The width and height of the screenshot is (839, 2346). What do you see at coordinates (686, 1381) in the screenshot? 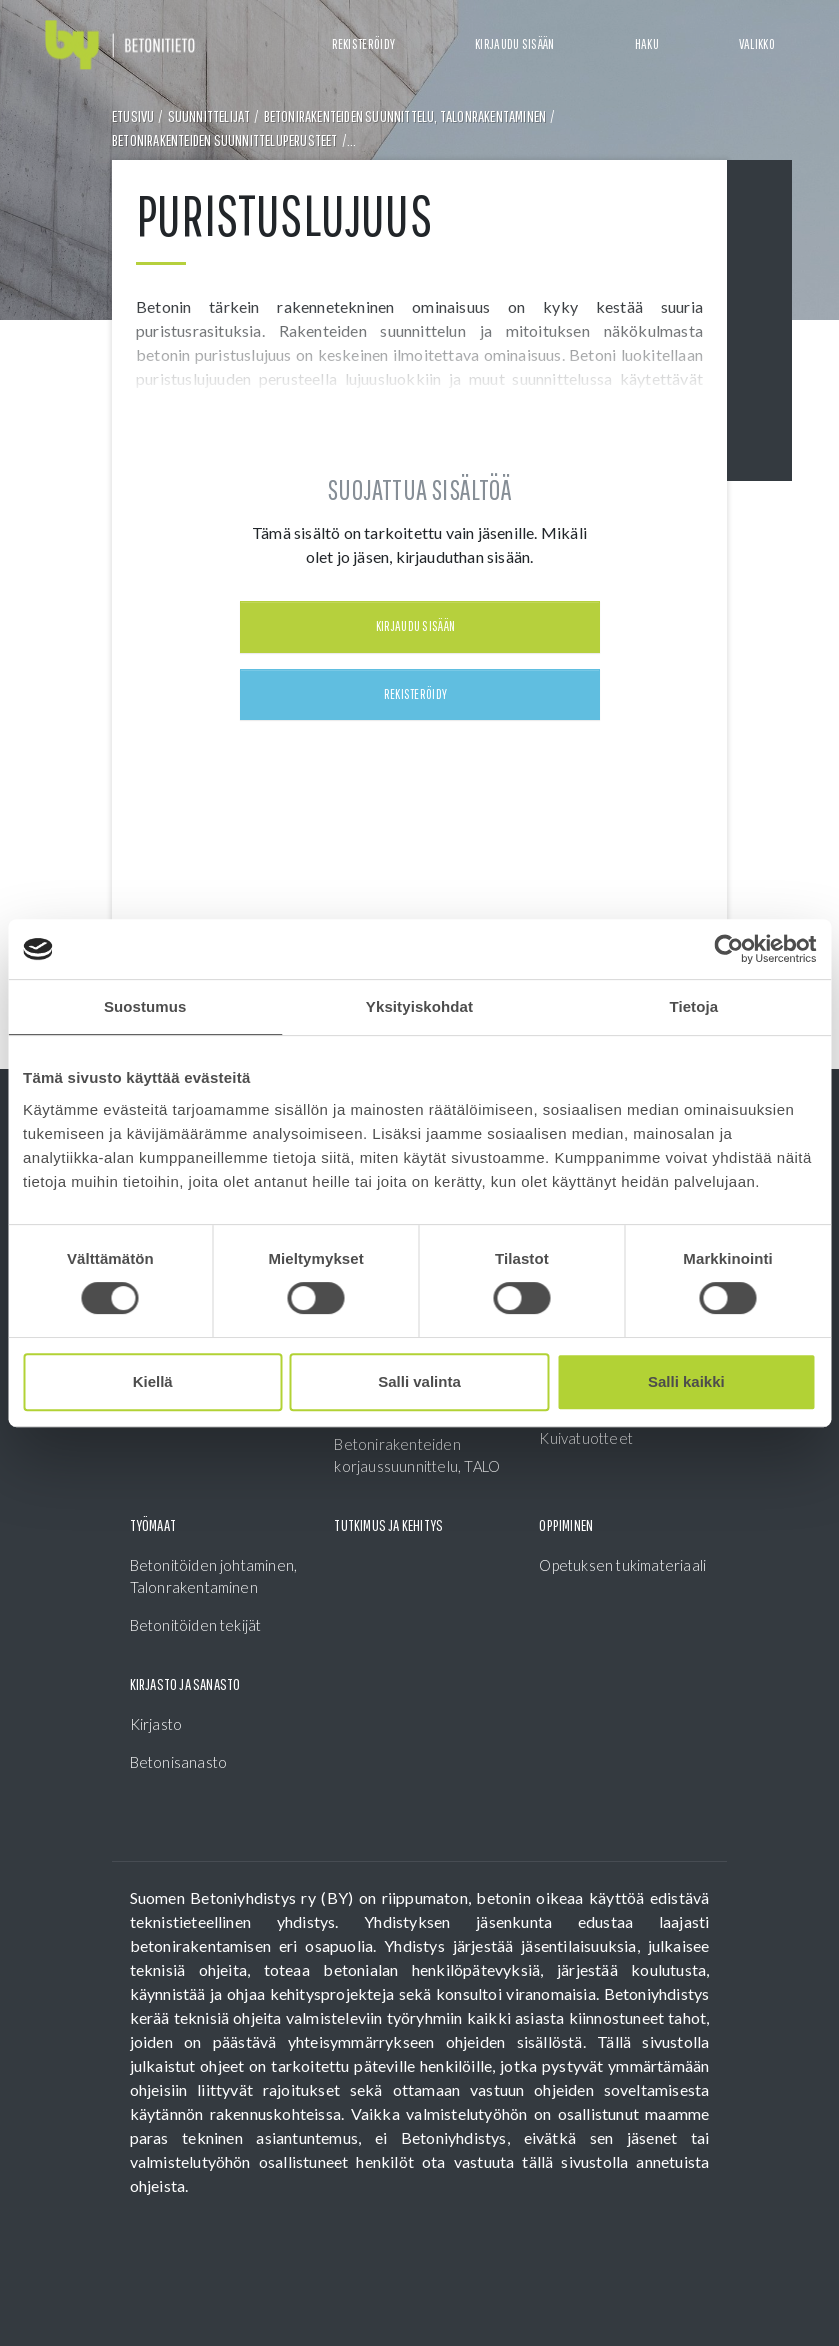
I see `Salli kaikki` at bounding box center [686, 1381].